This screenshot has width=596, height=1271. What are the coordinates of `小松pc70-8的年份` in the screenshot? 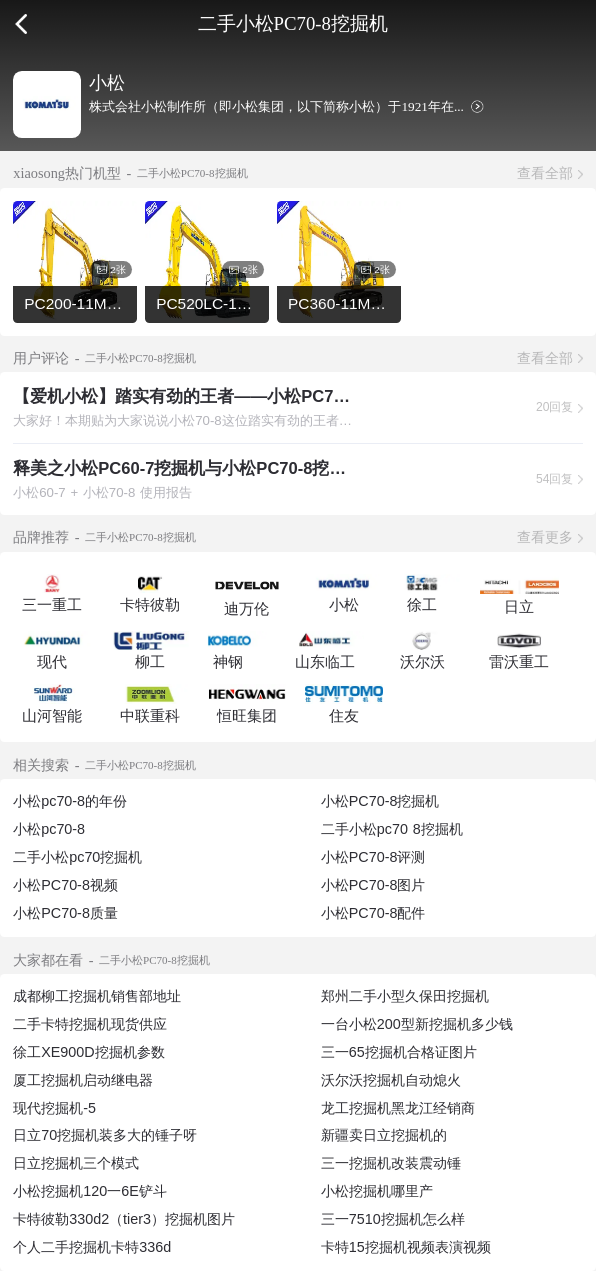 It's located at (70, 801).